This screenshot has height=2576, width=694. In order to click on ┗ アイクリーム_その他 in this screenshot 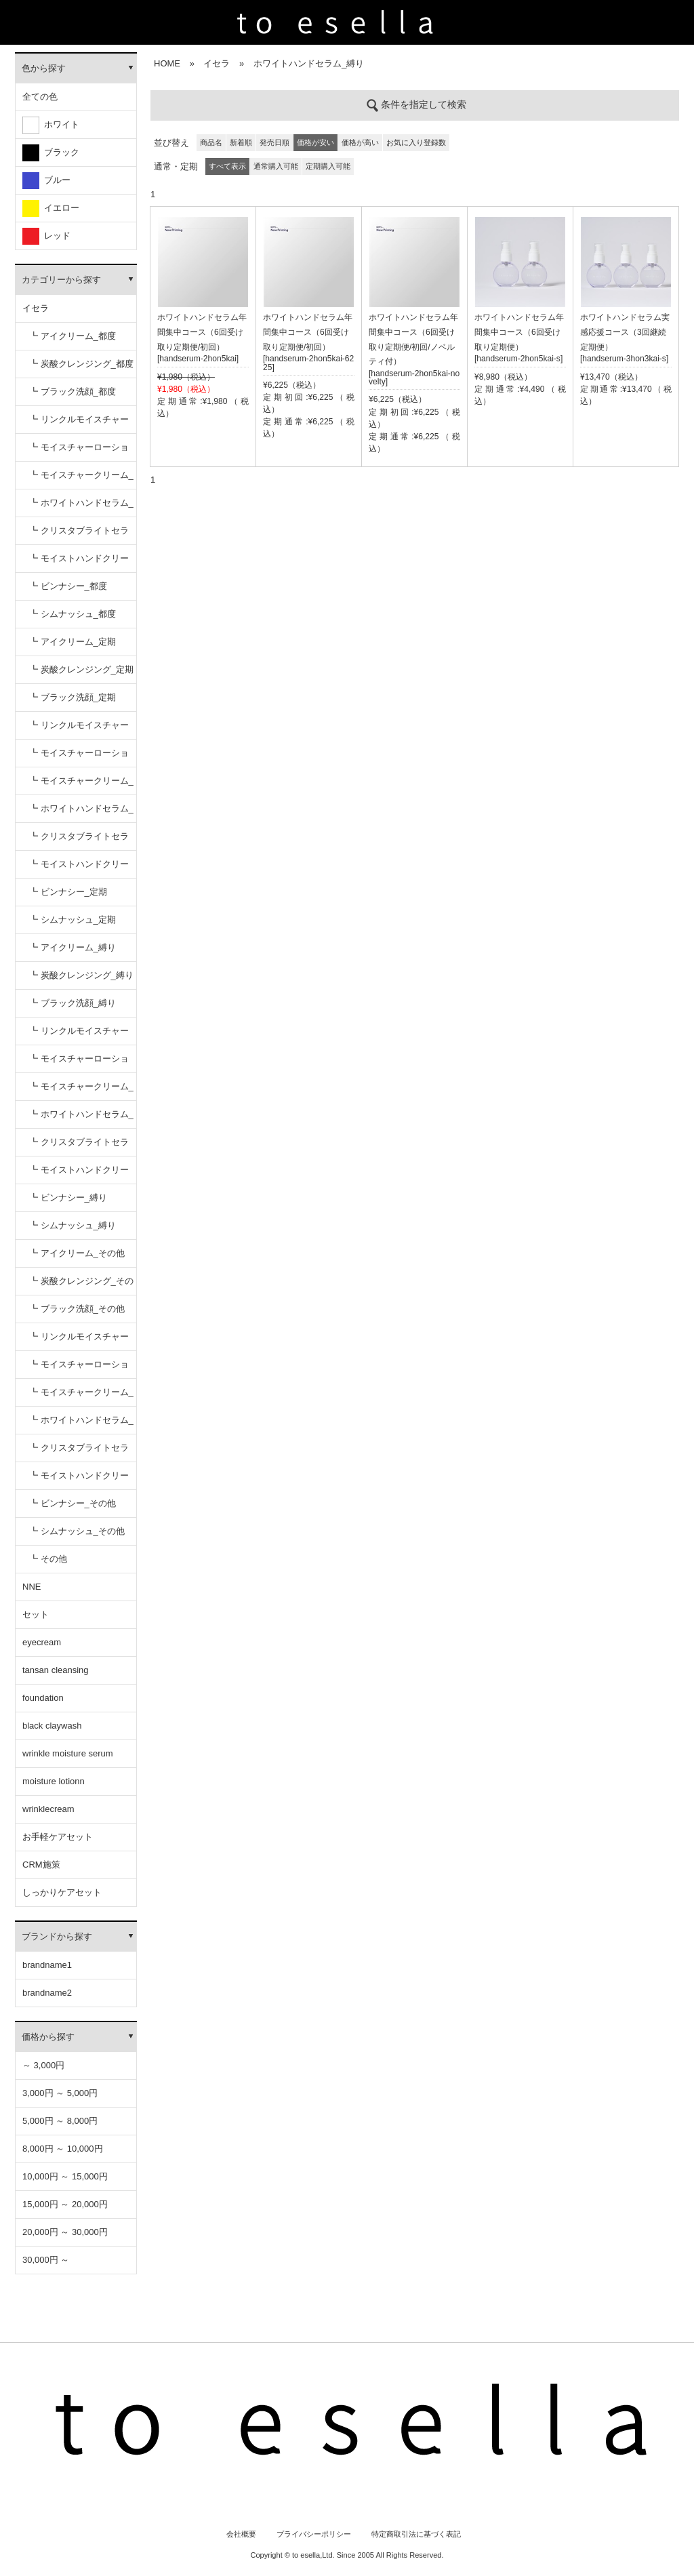, I will do `click(77, 1253)`.